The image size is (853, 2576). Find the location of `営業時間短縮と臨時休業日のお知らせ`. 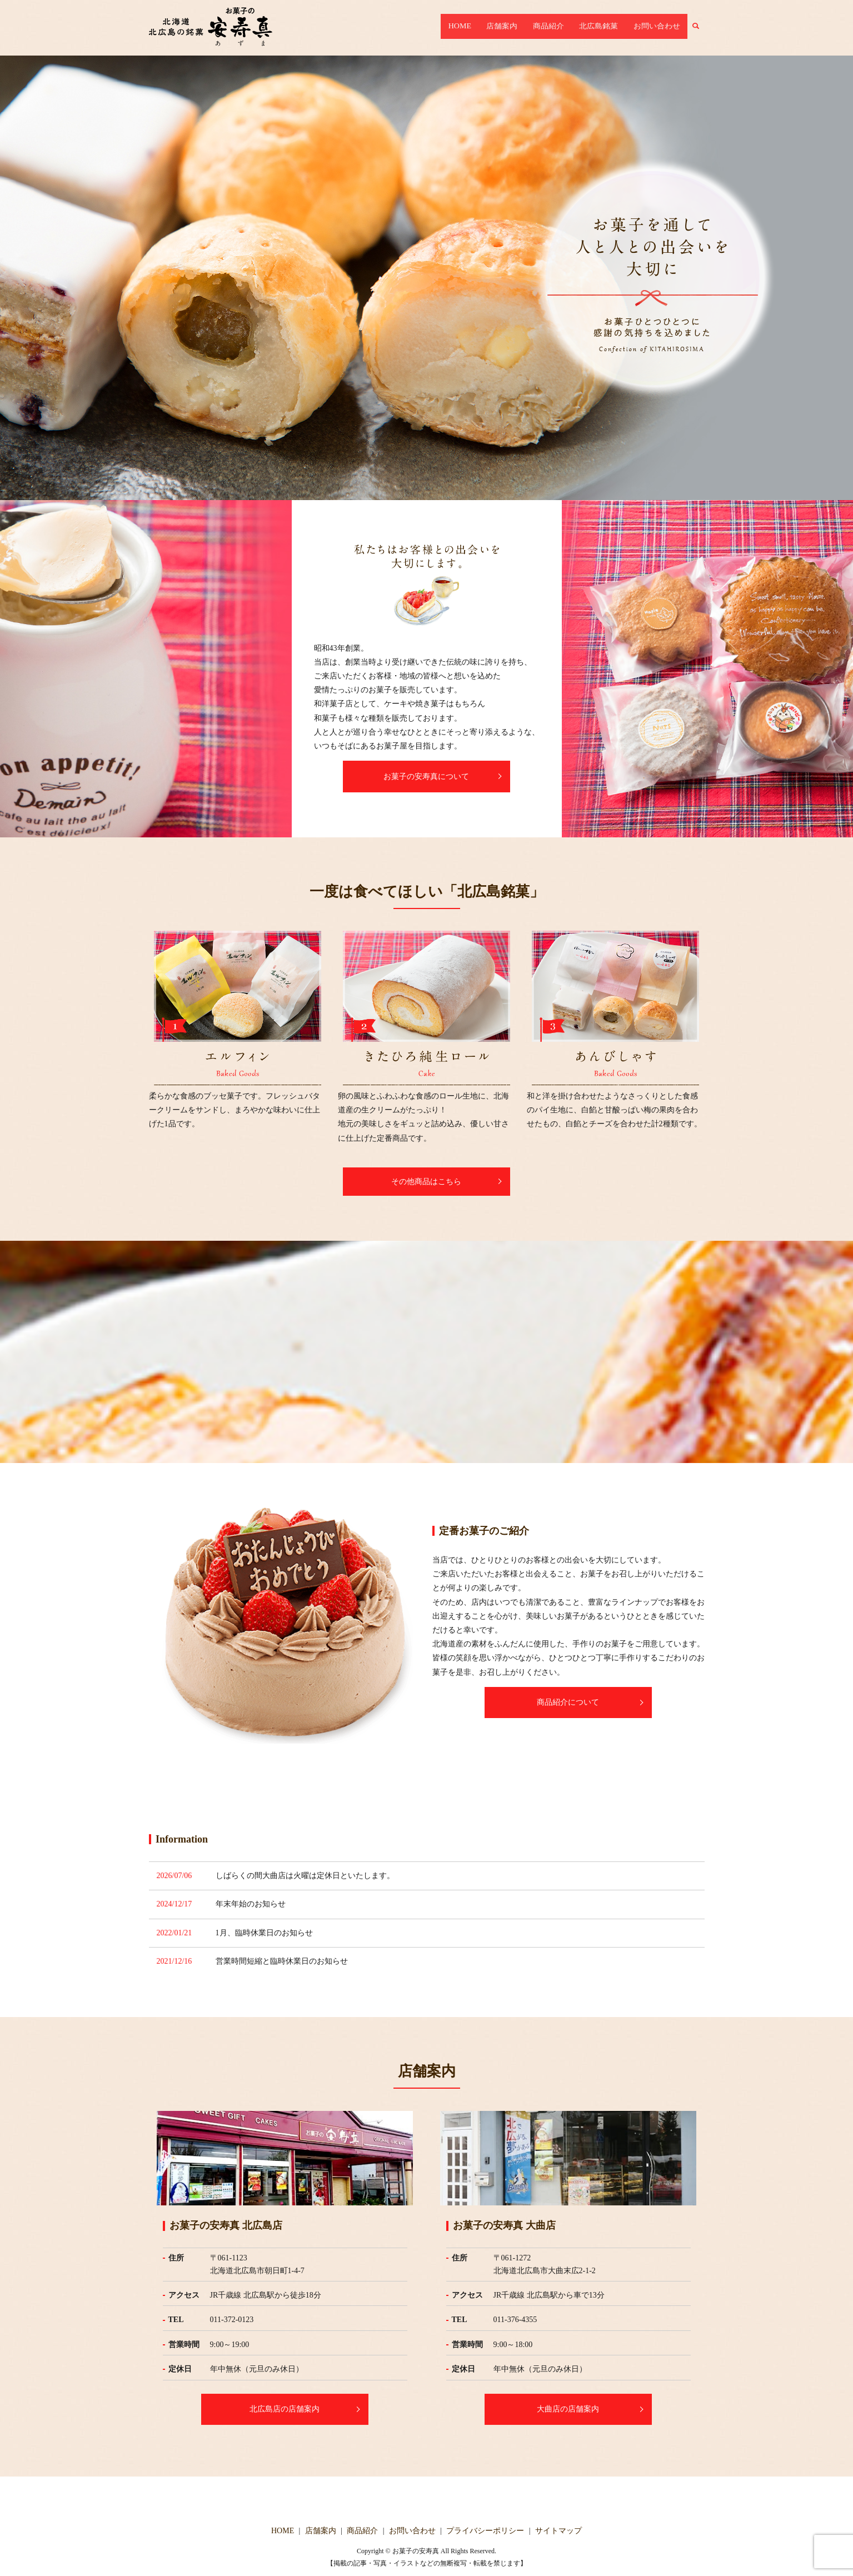

営業時間短縮と臨時休業日のお知らせ is located at coordinates (282, 1961).